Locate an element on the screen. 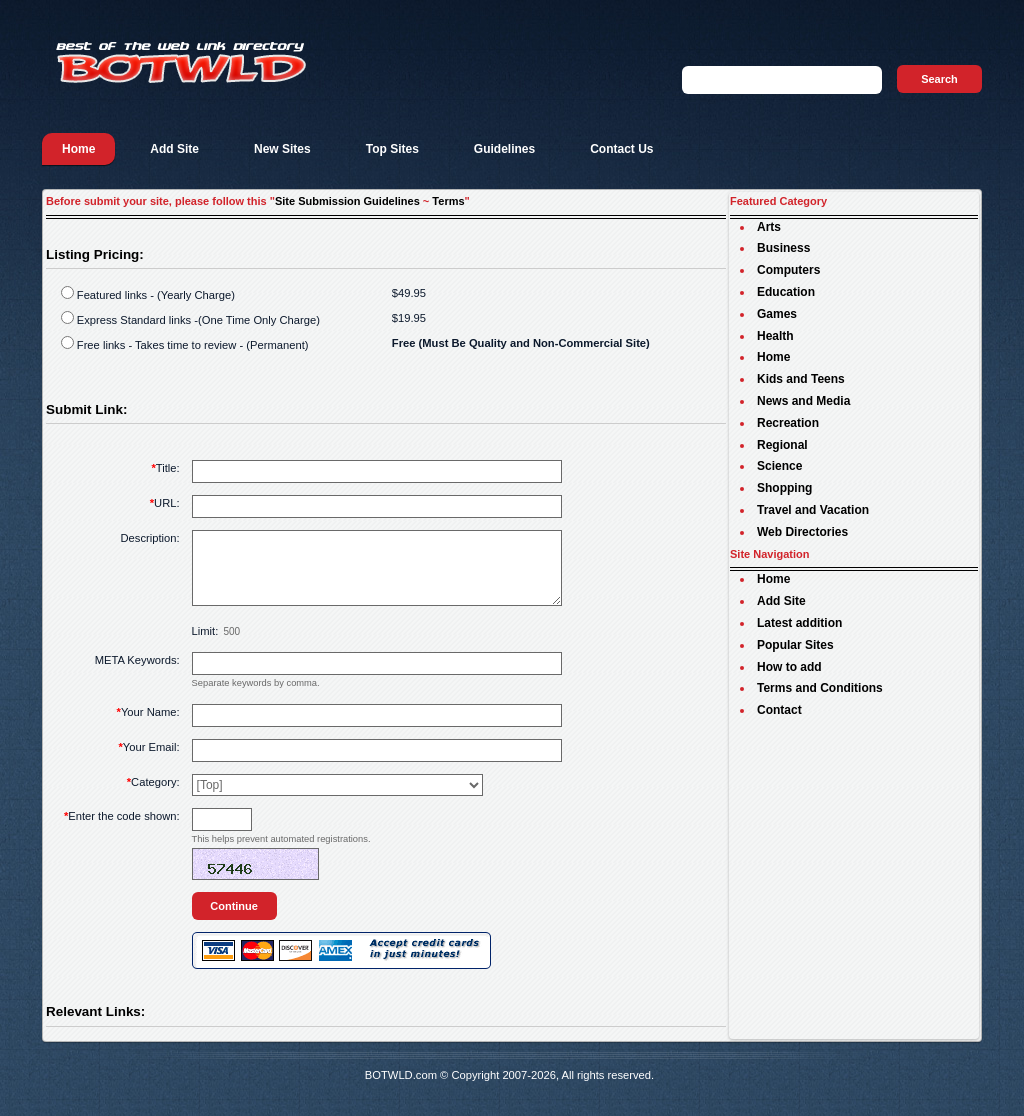 Image resolution: width=1024 pixels, height=1116 pixels. Popular Sites is located at coordinates (795, 645).